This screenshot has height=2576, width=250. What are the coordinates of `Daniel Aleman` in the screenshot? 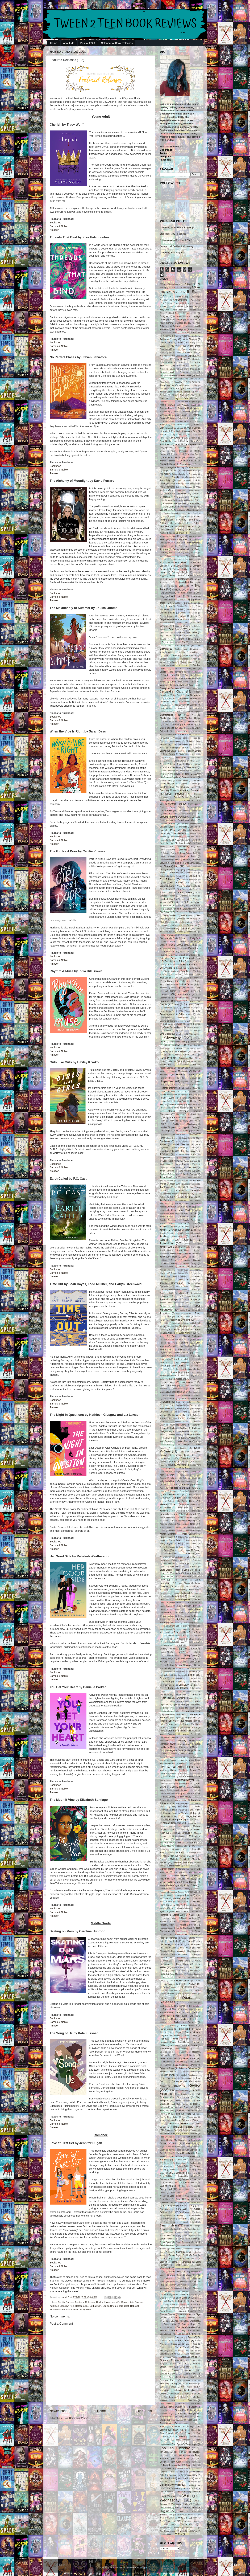 It's located at (166, 820).